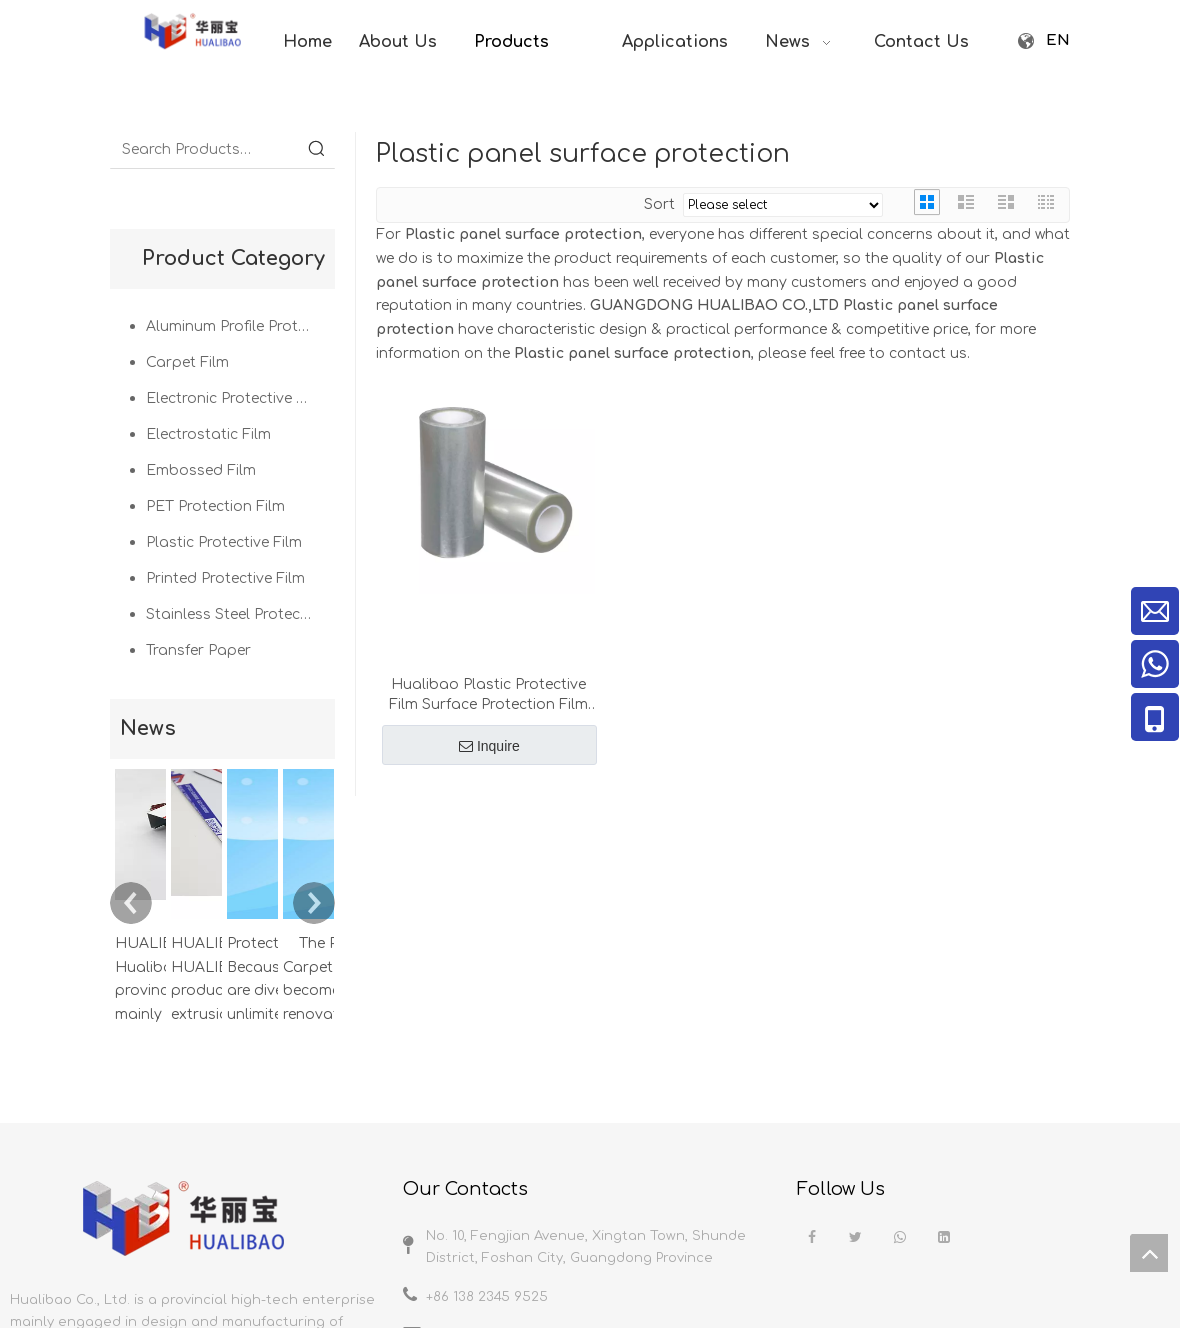  I want to click on top, so click(1149, 1253).